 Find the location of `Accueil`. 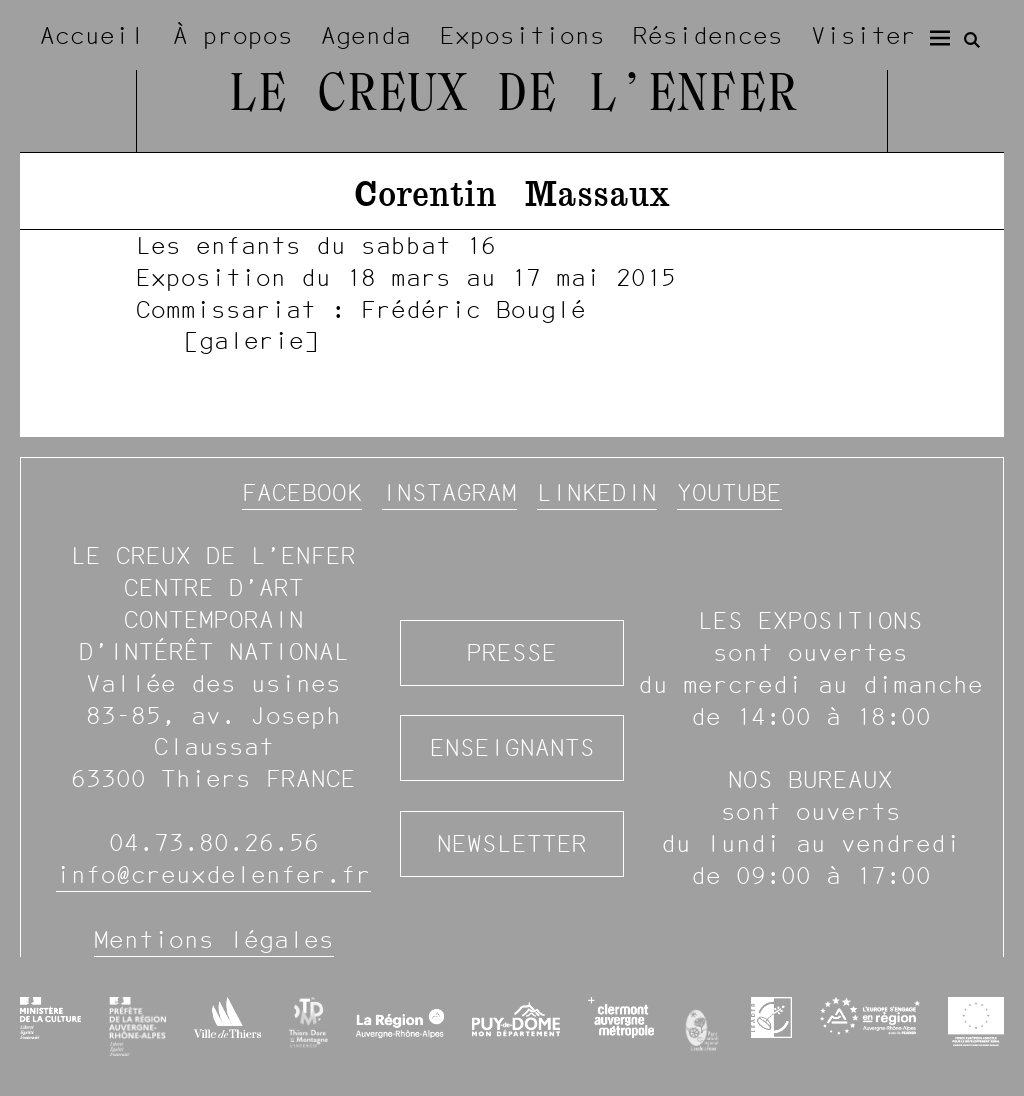

Accueil is located at coordinates (92, 35).